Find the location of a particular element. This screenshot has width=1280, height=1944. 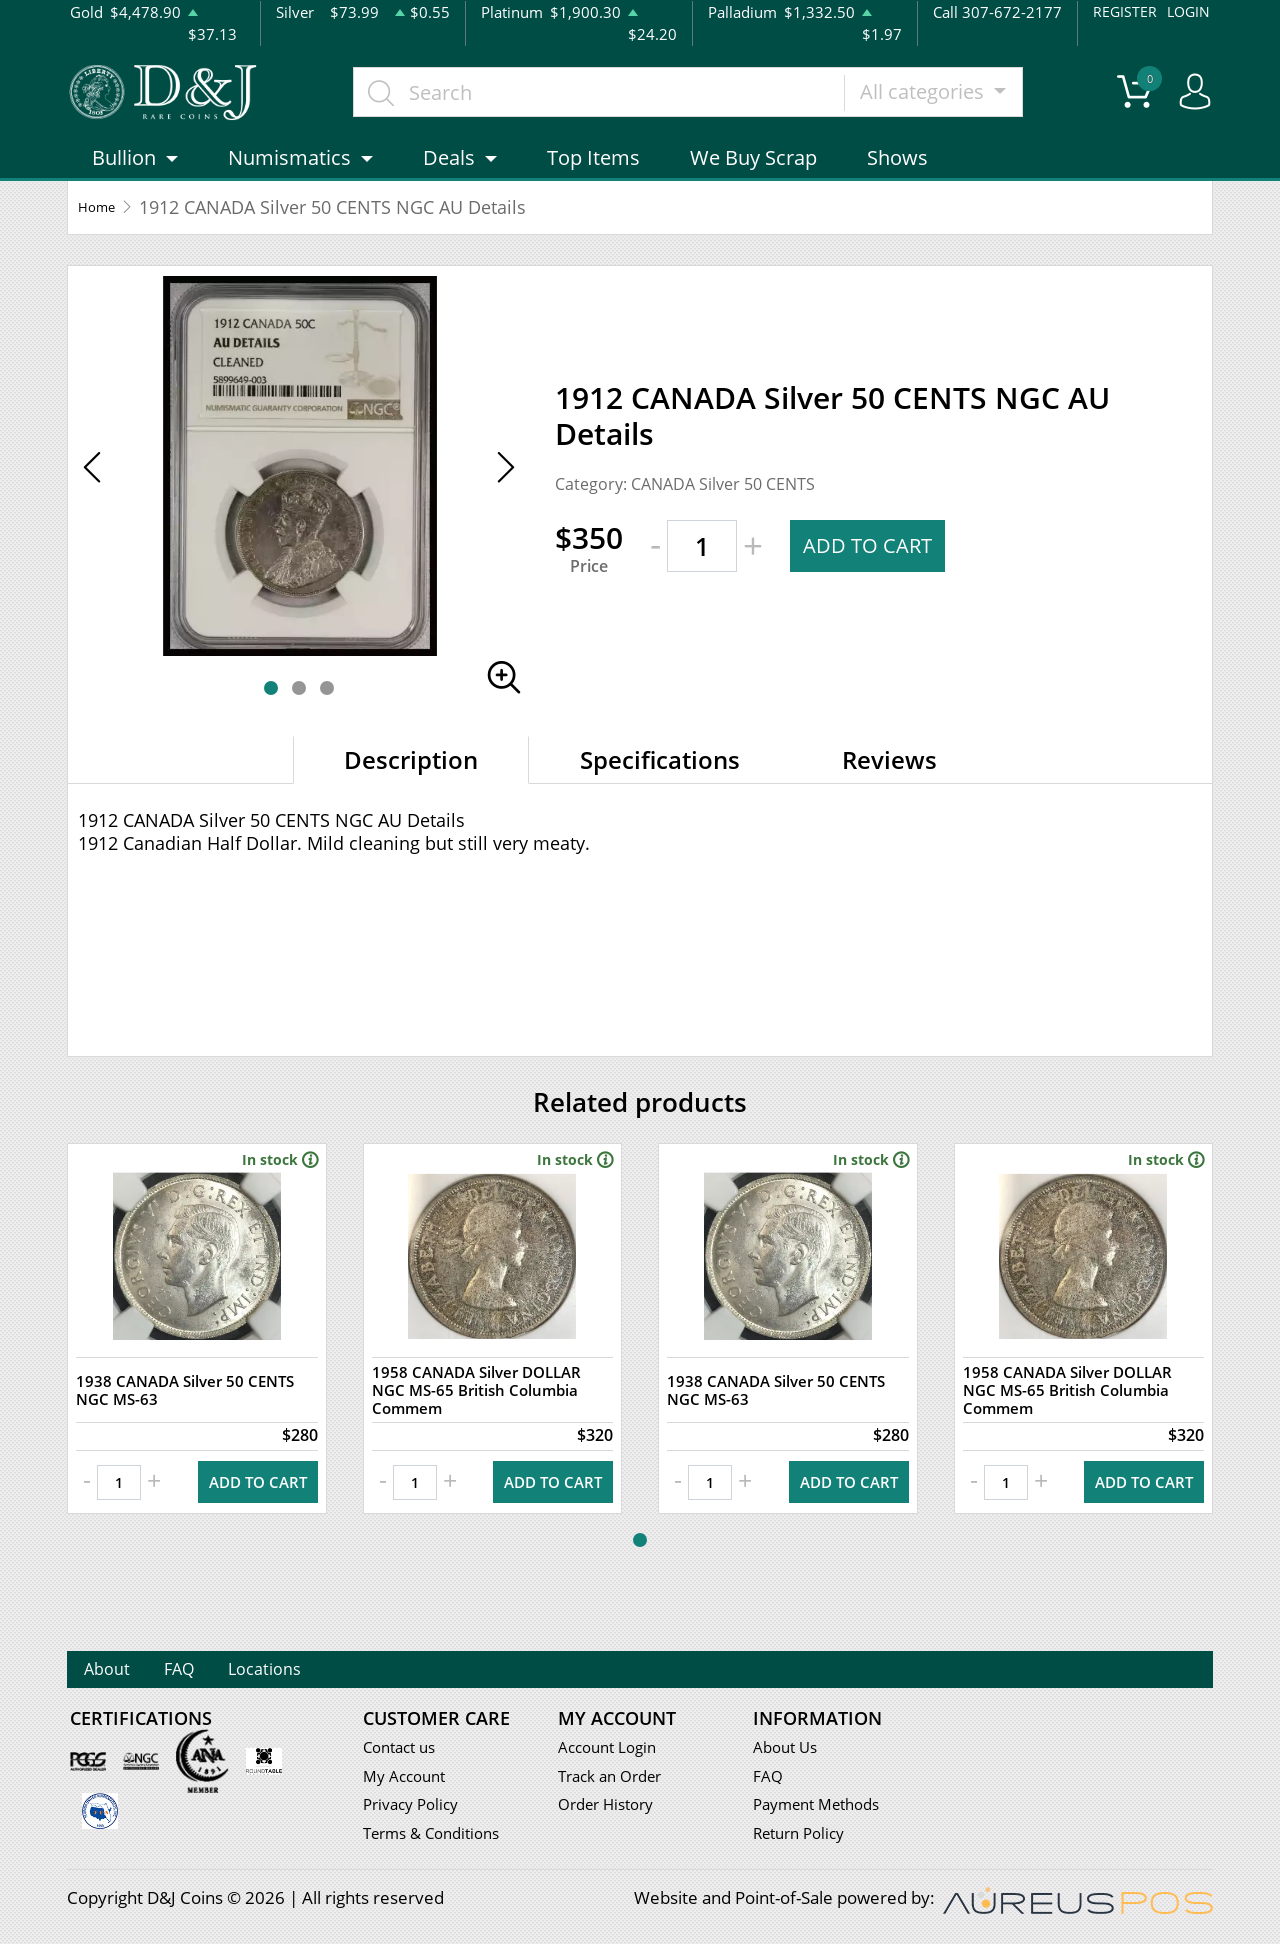

ADD TO CART is located at coordinates (872, 568).